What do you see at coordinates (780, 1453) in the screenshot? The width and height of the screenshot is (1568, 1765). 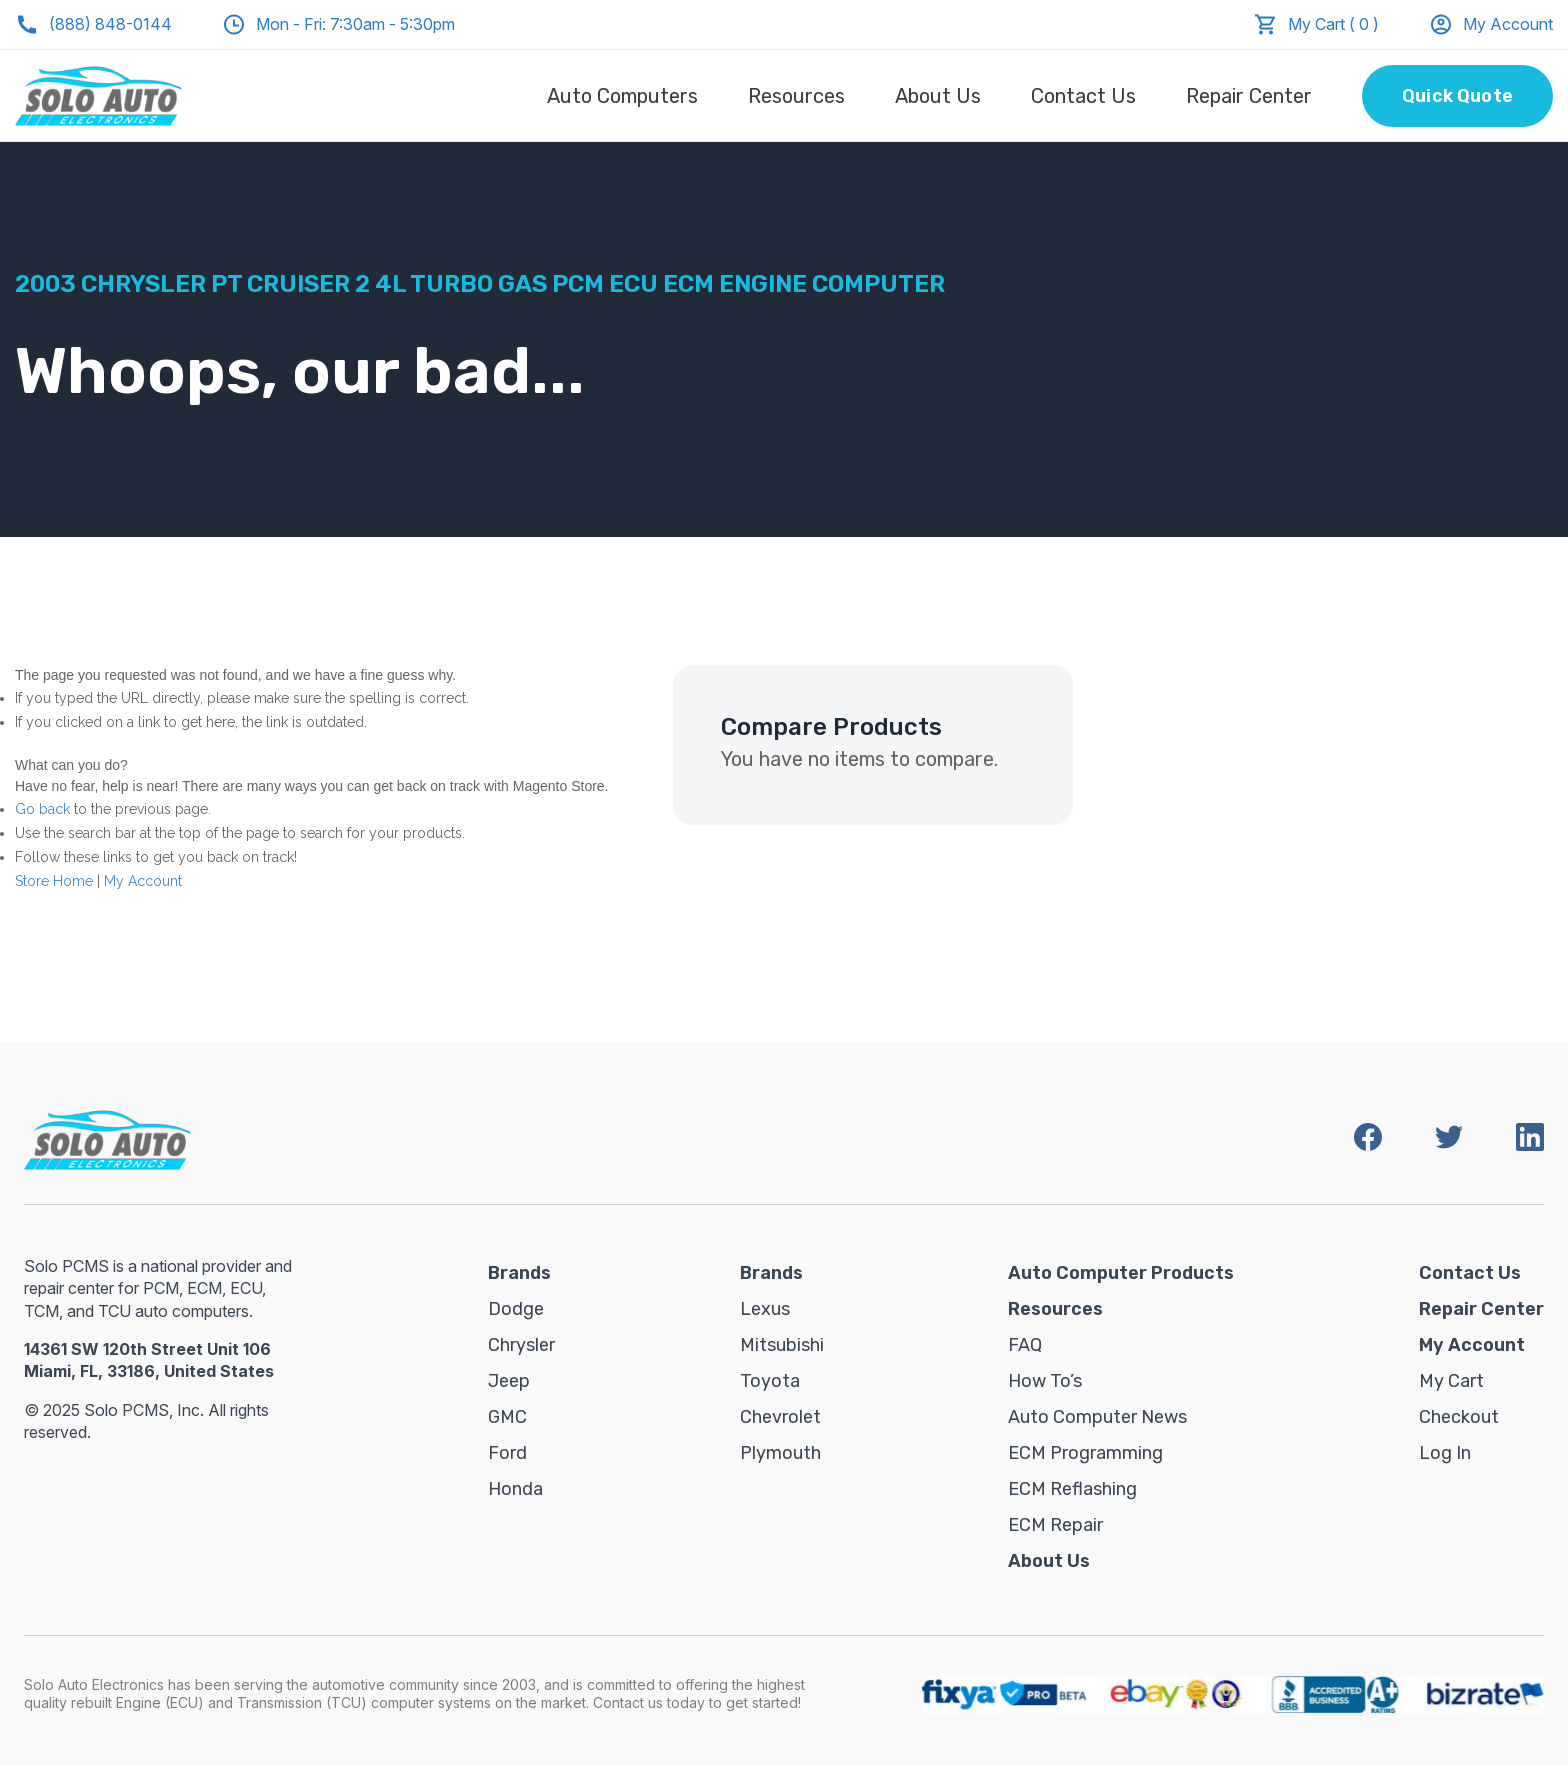 I see `Plymouth` at bounding box center [780, 1453].